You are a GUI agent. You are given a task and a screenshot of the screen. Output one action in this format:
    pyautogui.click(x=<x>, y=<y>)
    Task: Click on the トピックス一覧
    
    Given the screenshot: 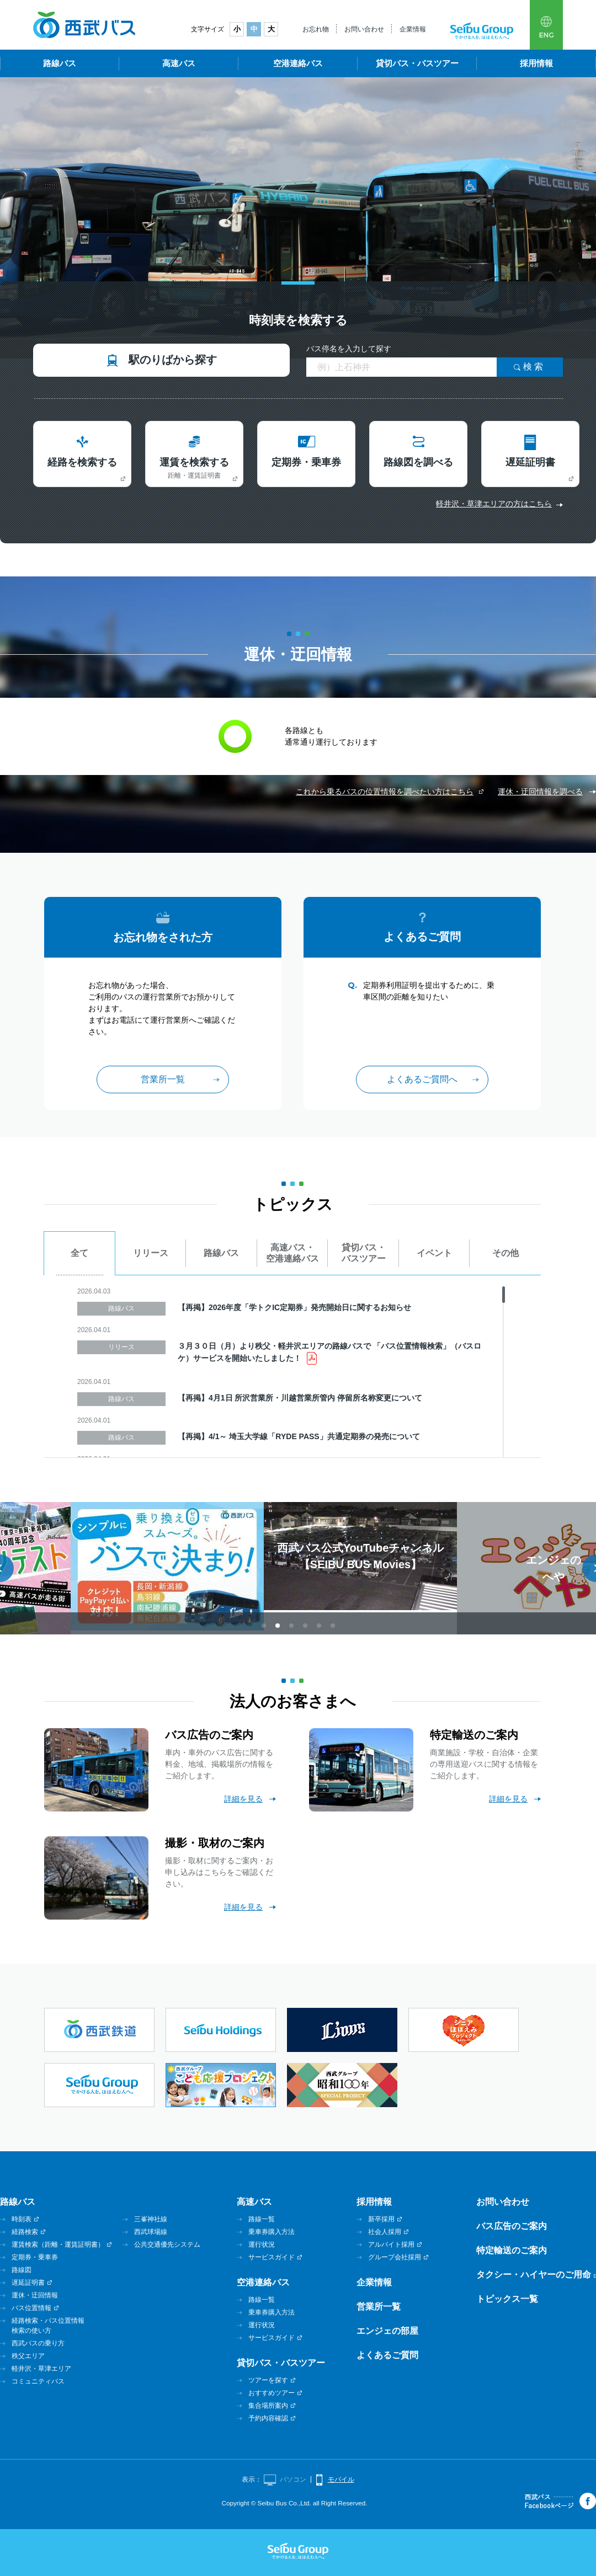 What is the action you would take?
    pyautogui.click(x=507, y=2299)
    